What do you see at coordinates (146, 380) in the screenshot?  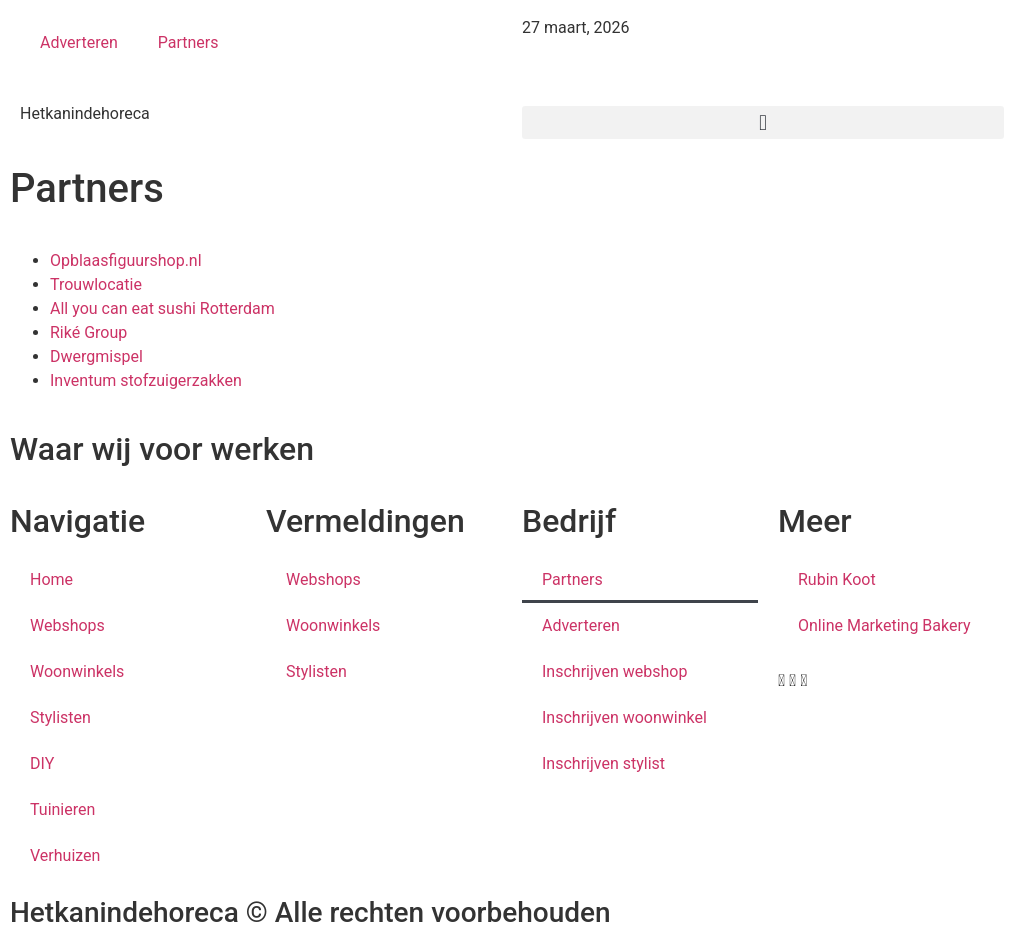 I see `Inventum stofzuigerzakken` at bounding box center [146, 380].